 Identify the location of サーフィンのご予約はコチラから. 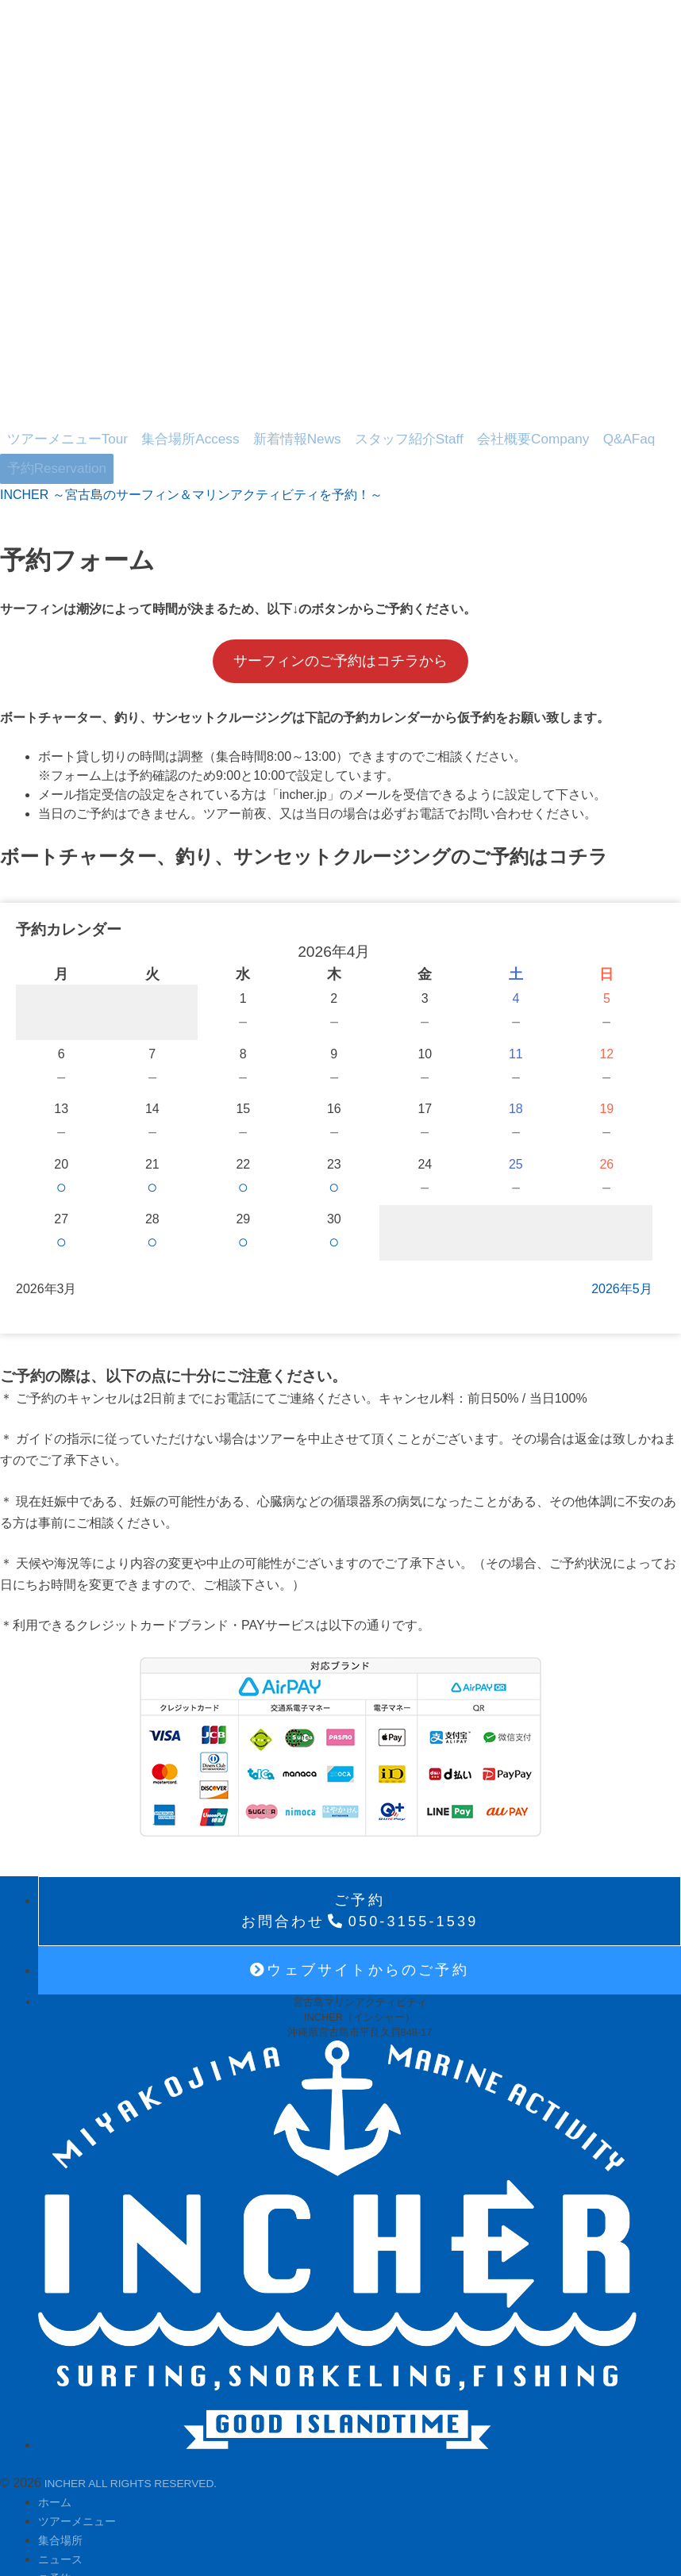
(340, 611).